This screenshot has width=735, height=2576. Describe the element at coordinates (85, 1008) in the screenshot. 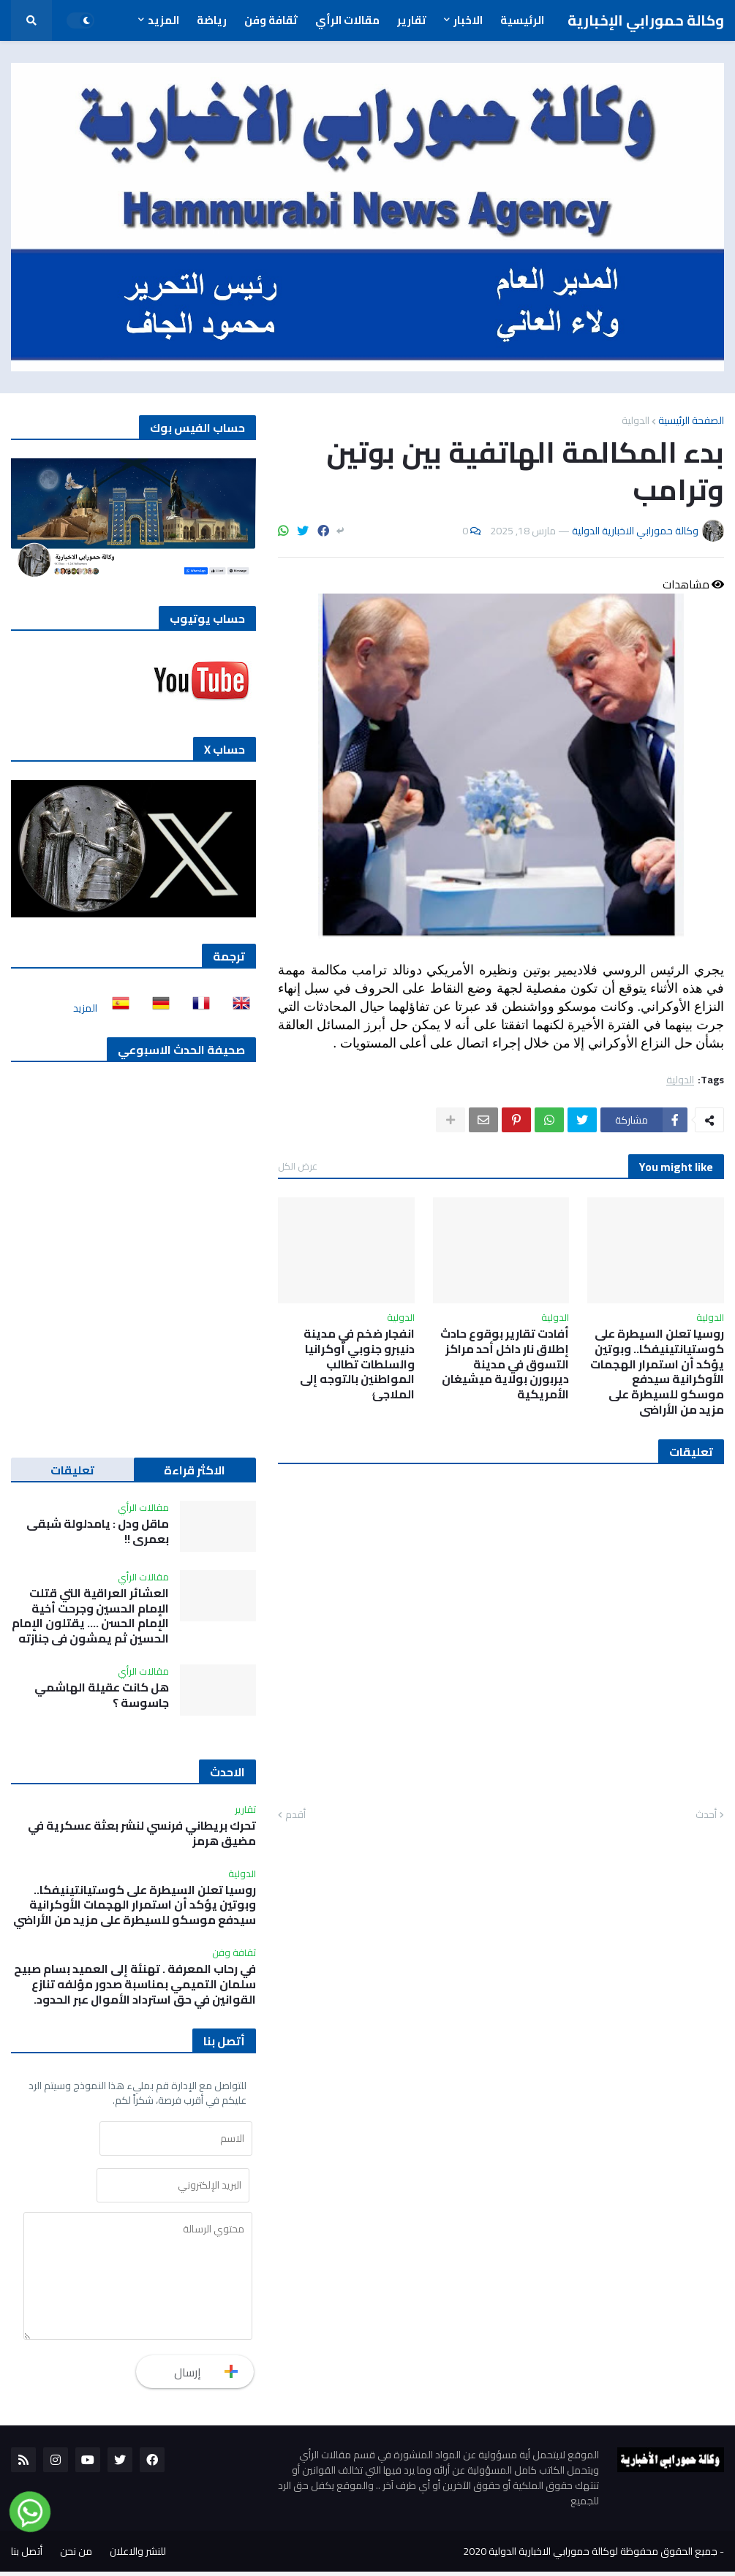

I see `المزيد` at that location.